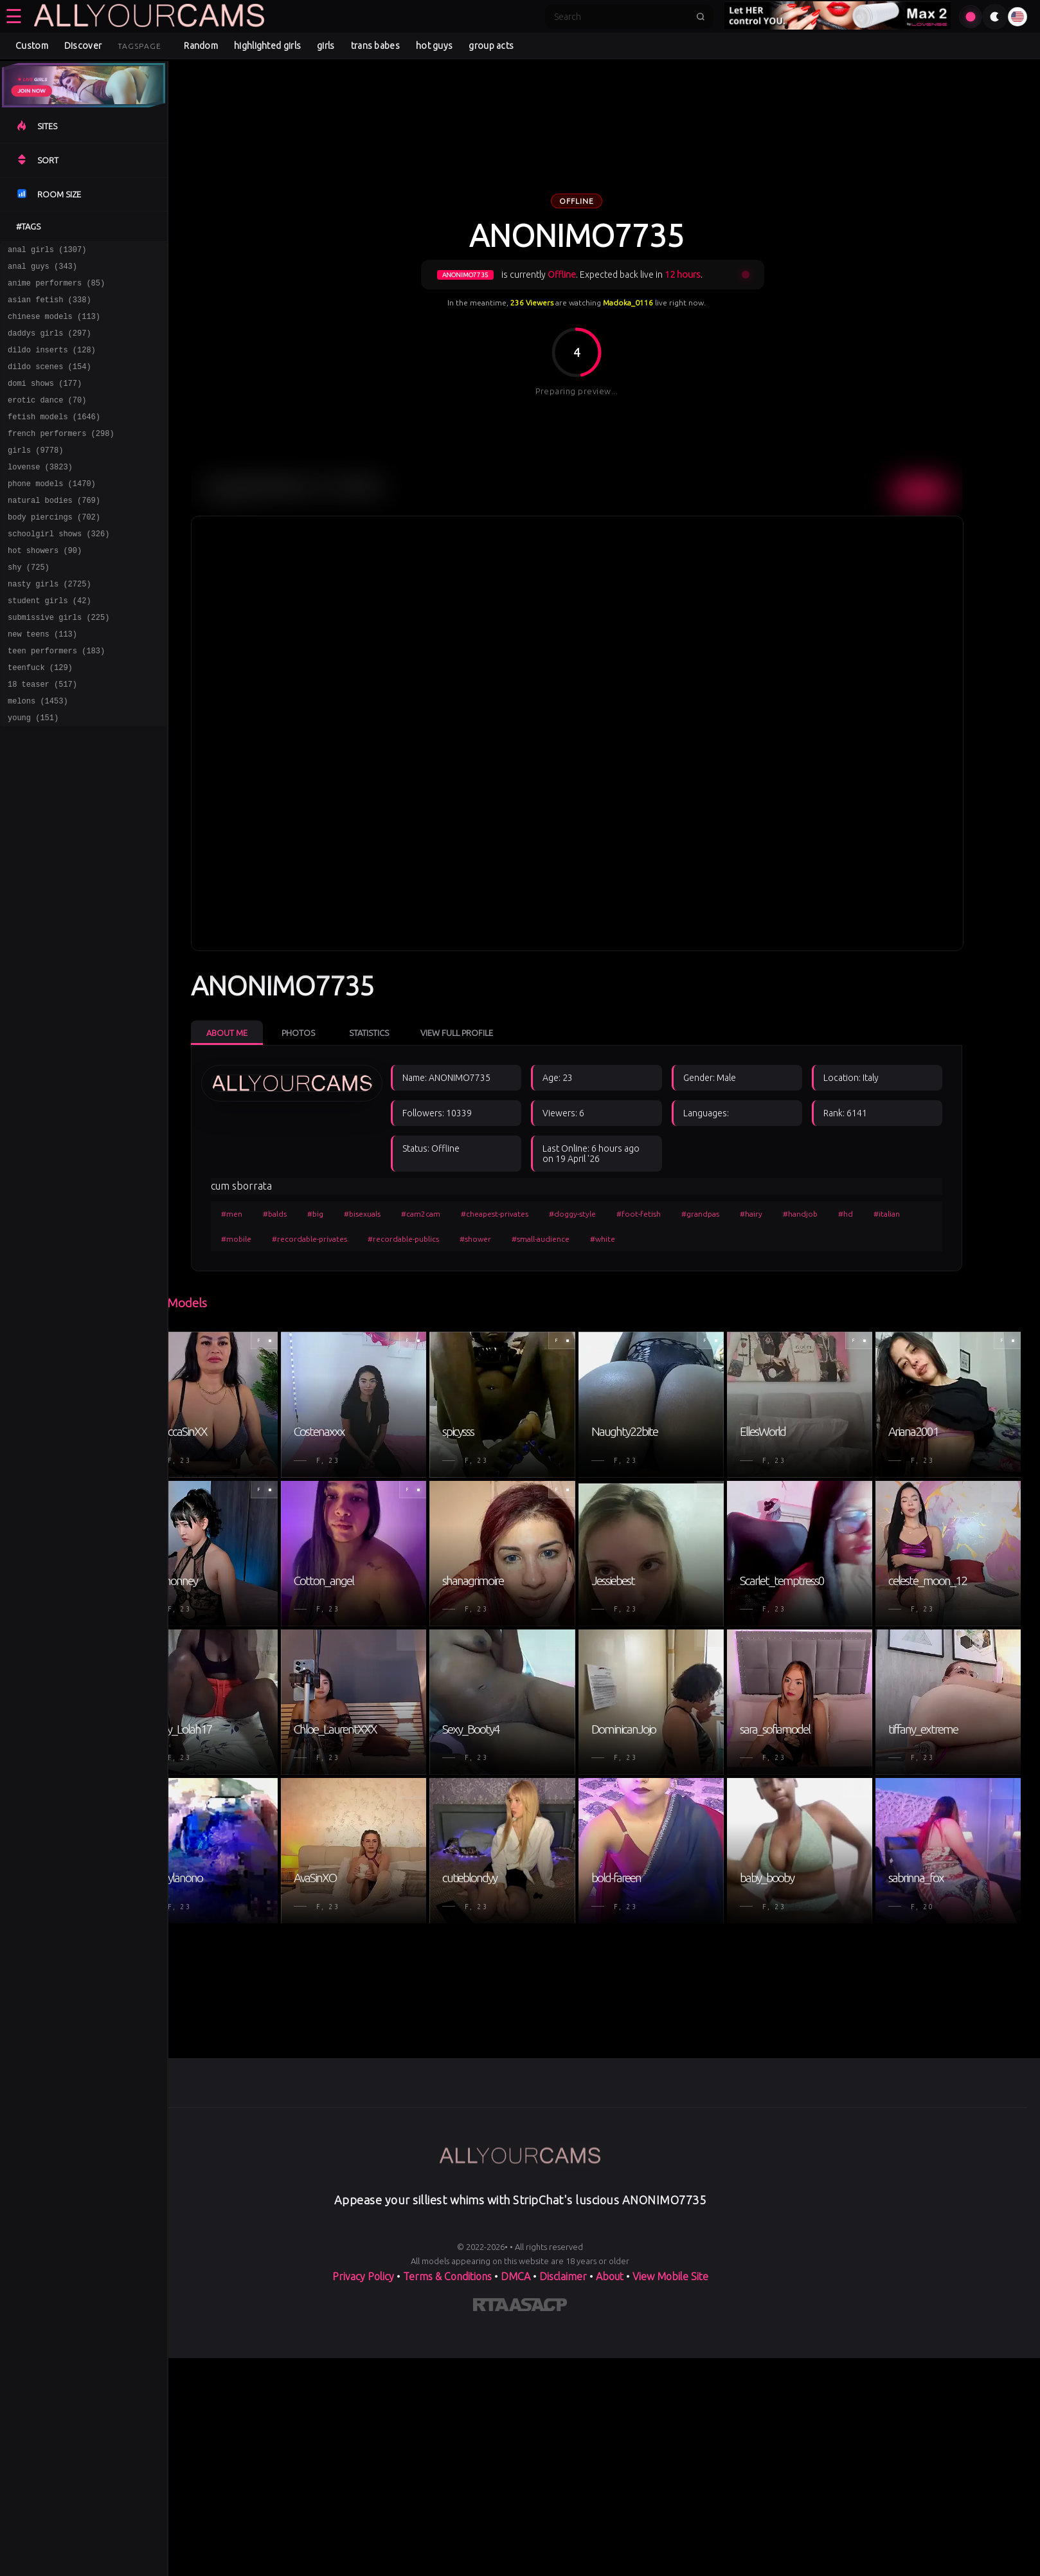 The image size is (1040, 2576). What do you see at coordinates (621, 17) in the screenshot?
I see `[Search]` at bounding box center [621, 17].